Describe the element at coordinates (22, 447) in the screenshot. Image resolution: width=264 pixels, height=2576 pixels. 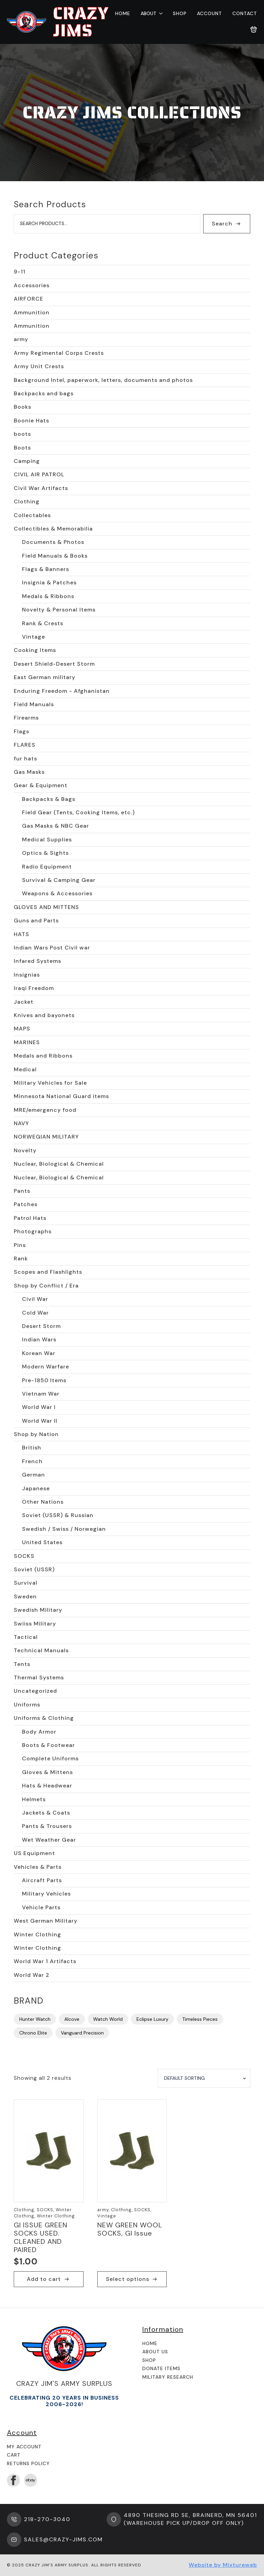
I see `Boots` at that location.